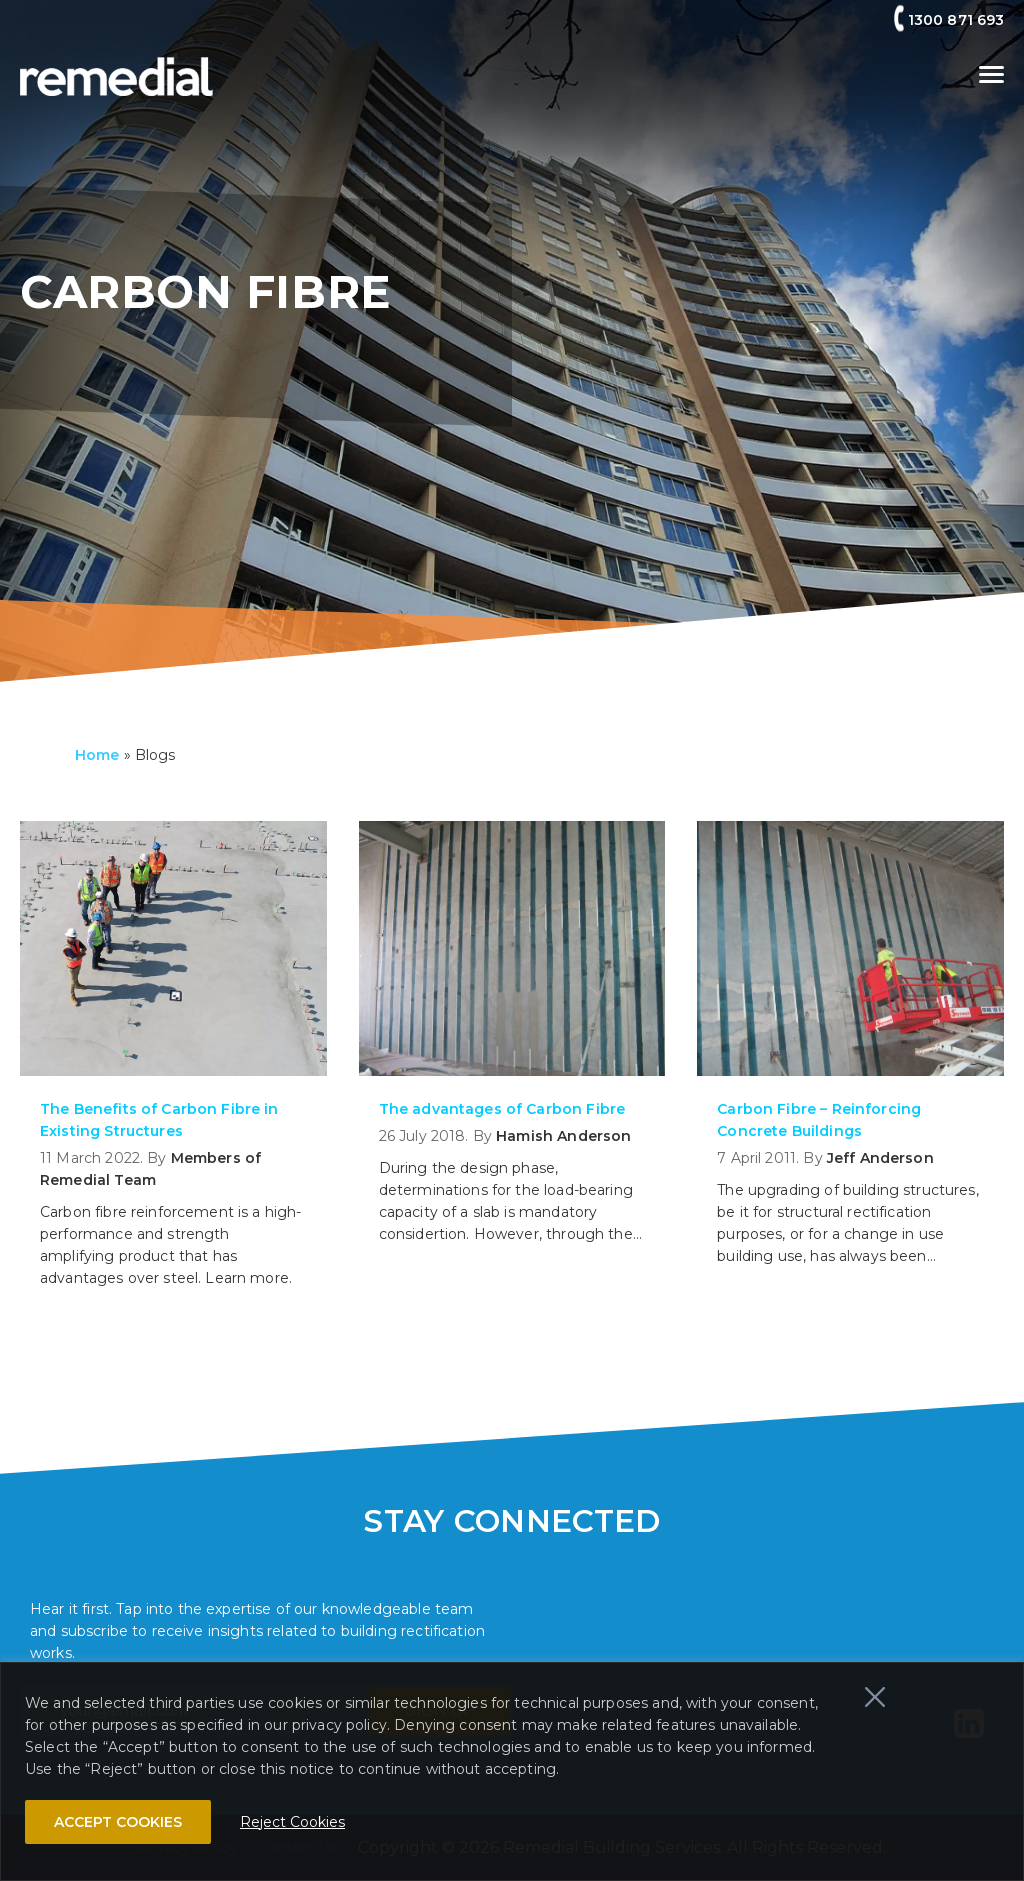 This screenshot has height=1881, width=1024. What do you see at coordinates (502, 1109) in the screenshot?
I see `The advantages of Carbon Fibre` at bounding box center [502, 1109].